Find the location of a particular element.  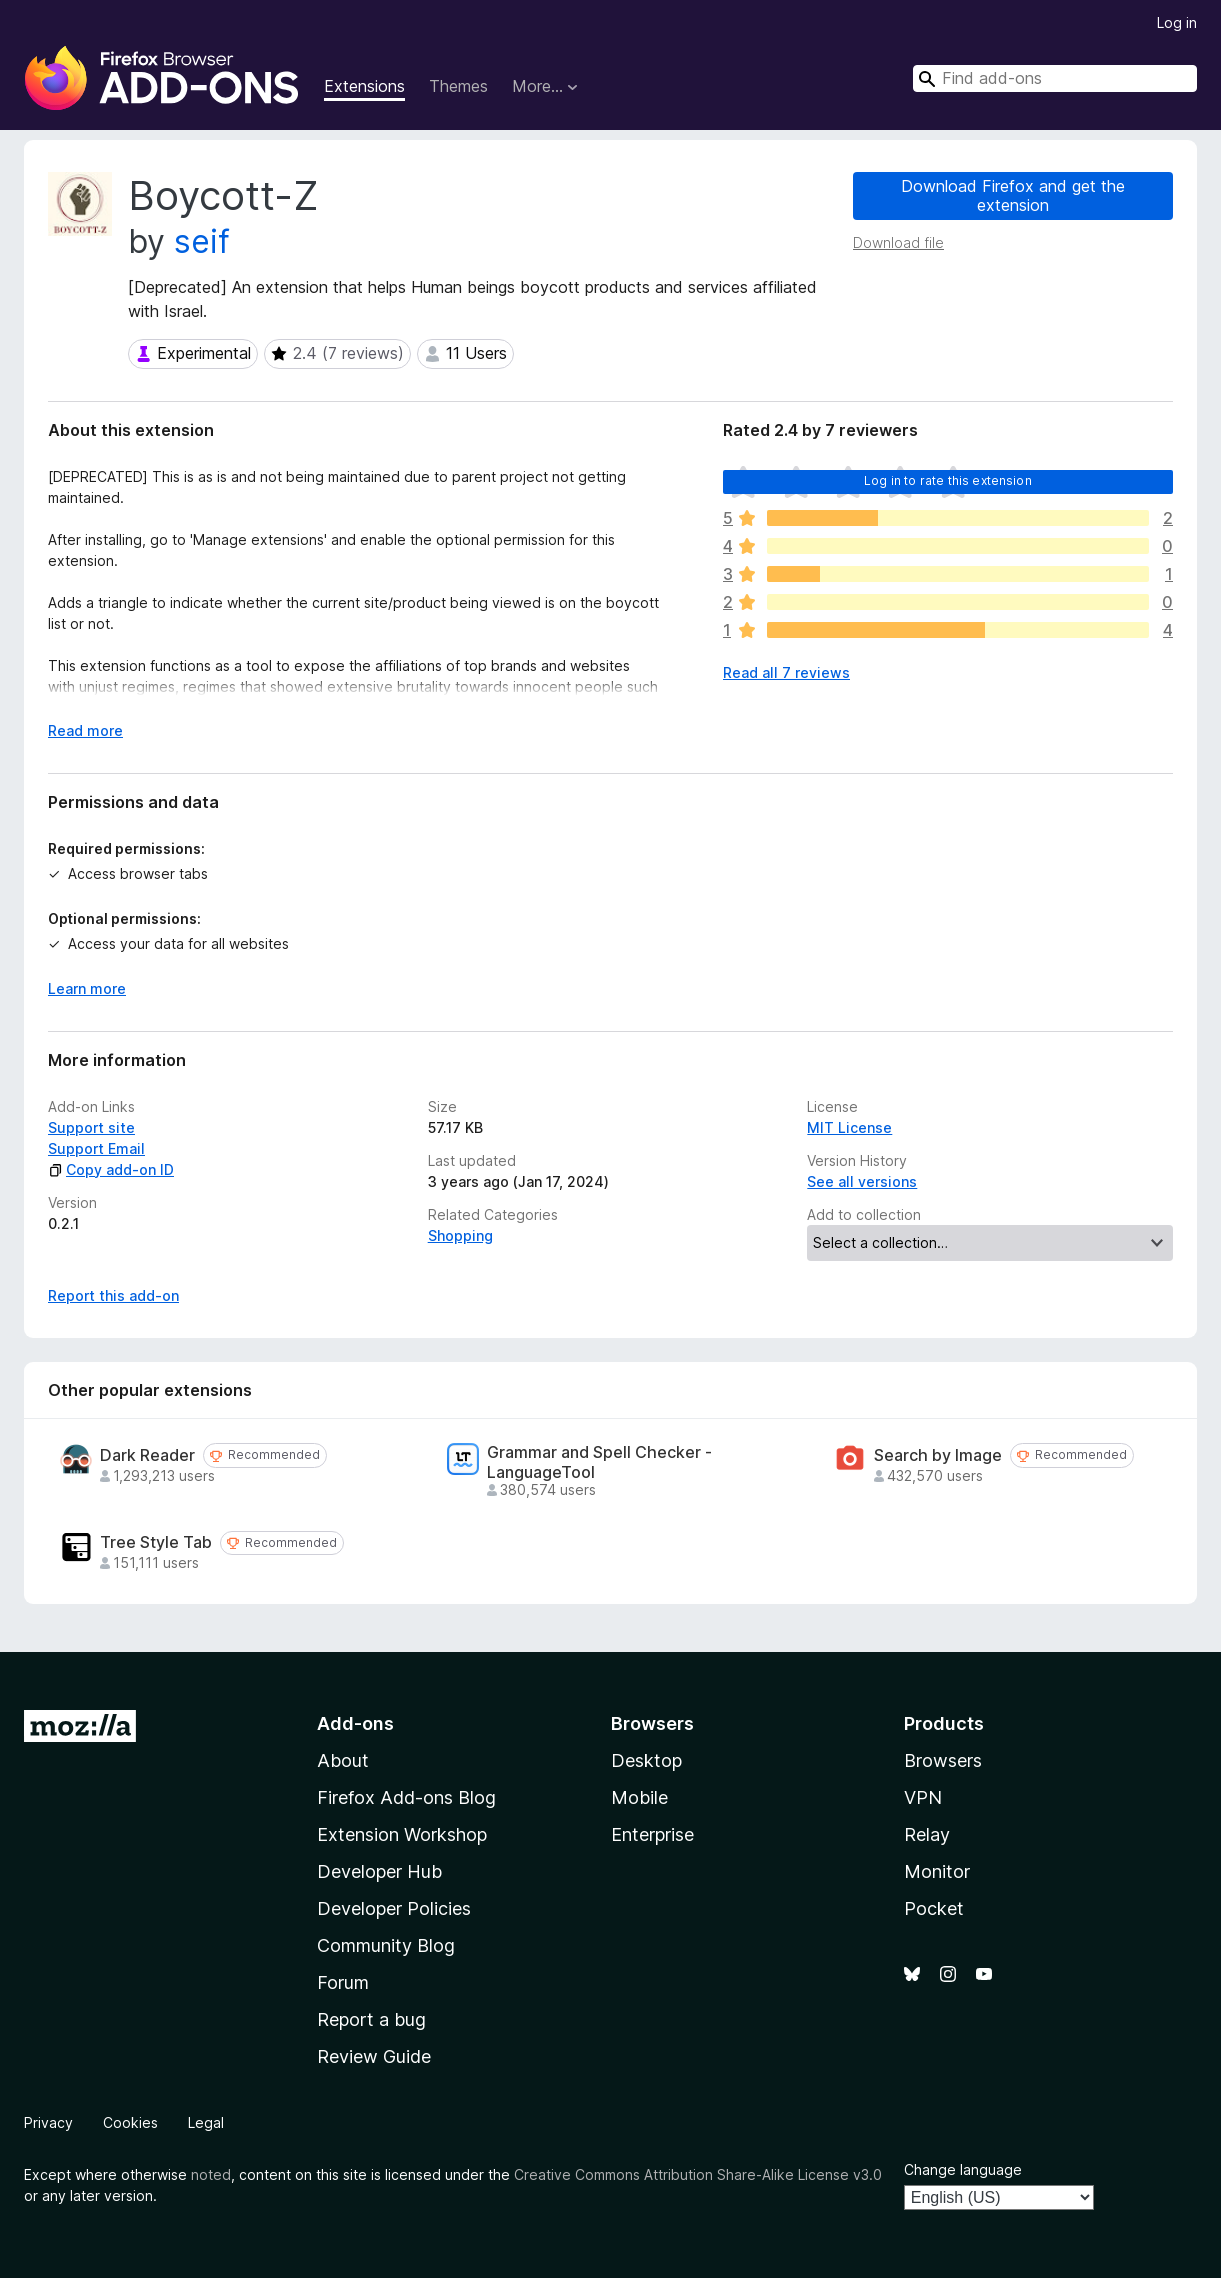

Change language is located at coordinates (963, 2169).